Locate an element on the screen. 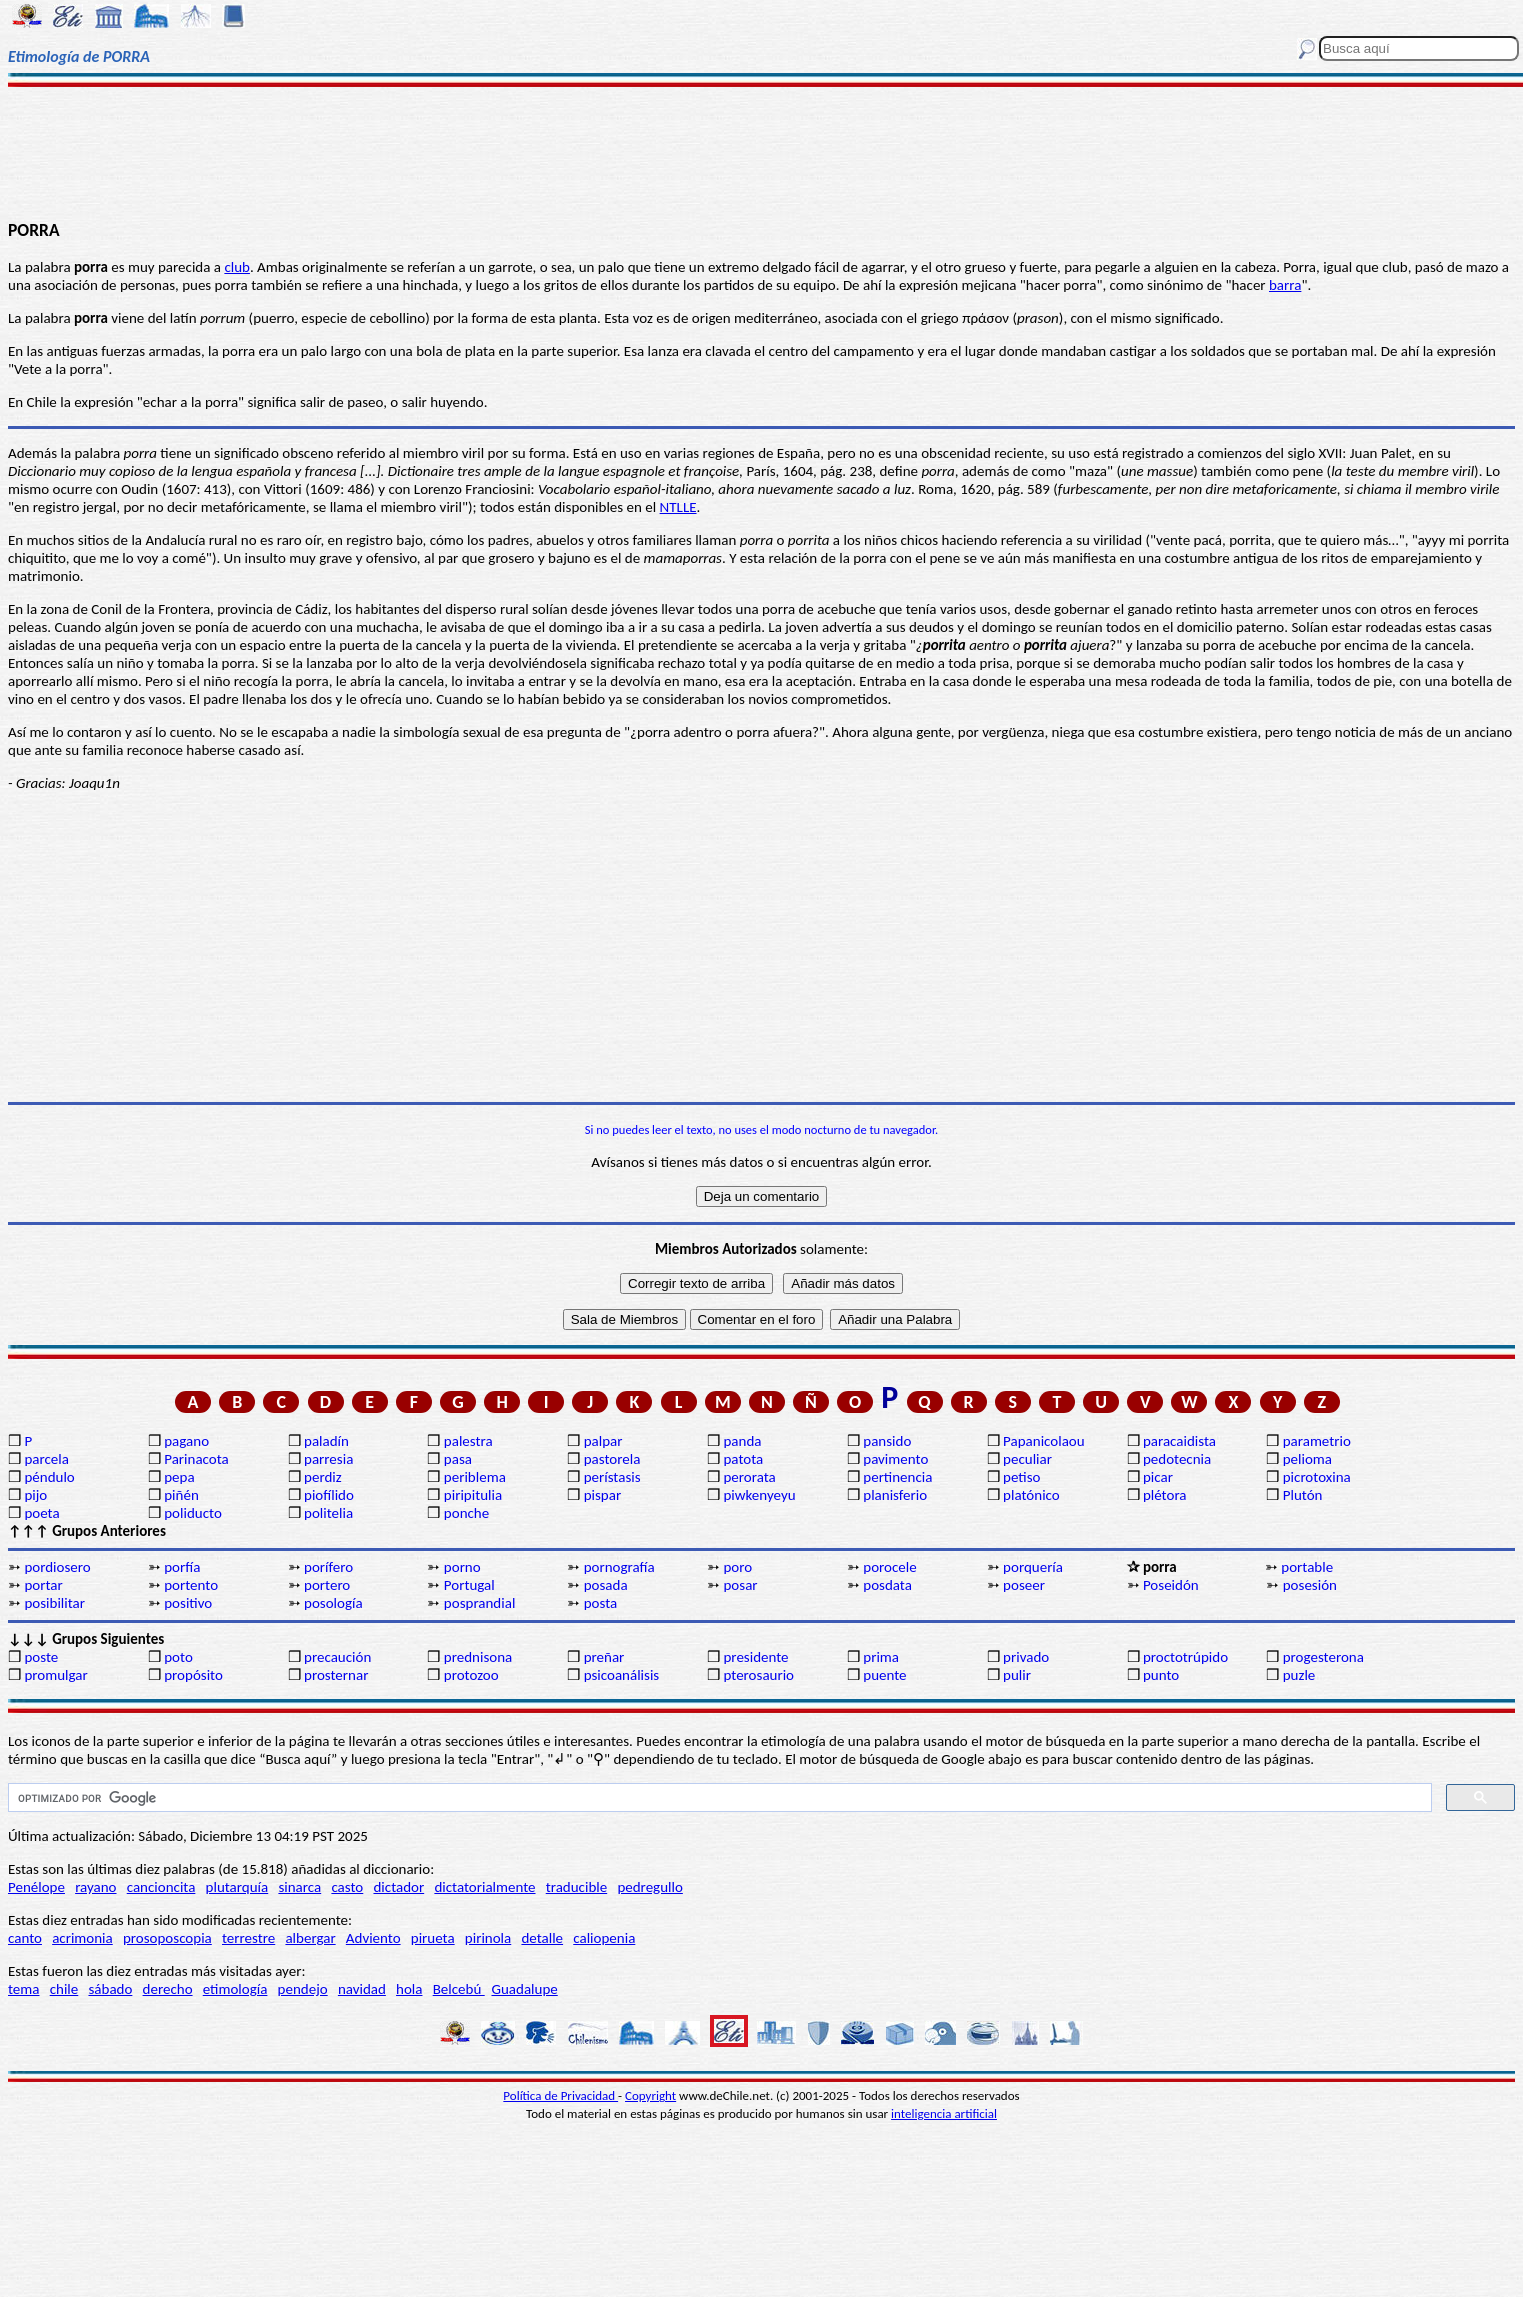 The image size is (1523, 2297). psicoanálisis is located at coordinates (622, 1675).